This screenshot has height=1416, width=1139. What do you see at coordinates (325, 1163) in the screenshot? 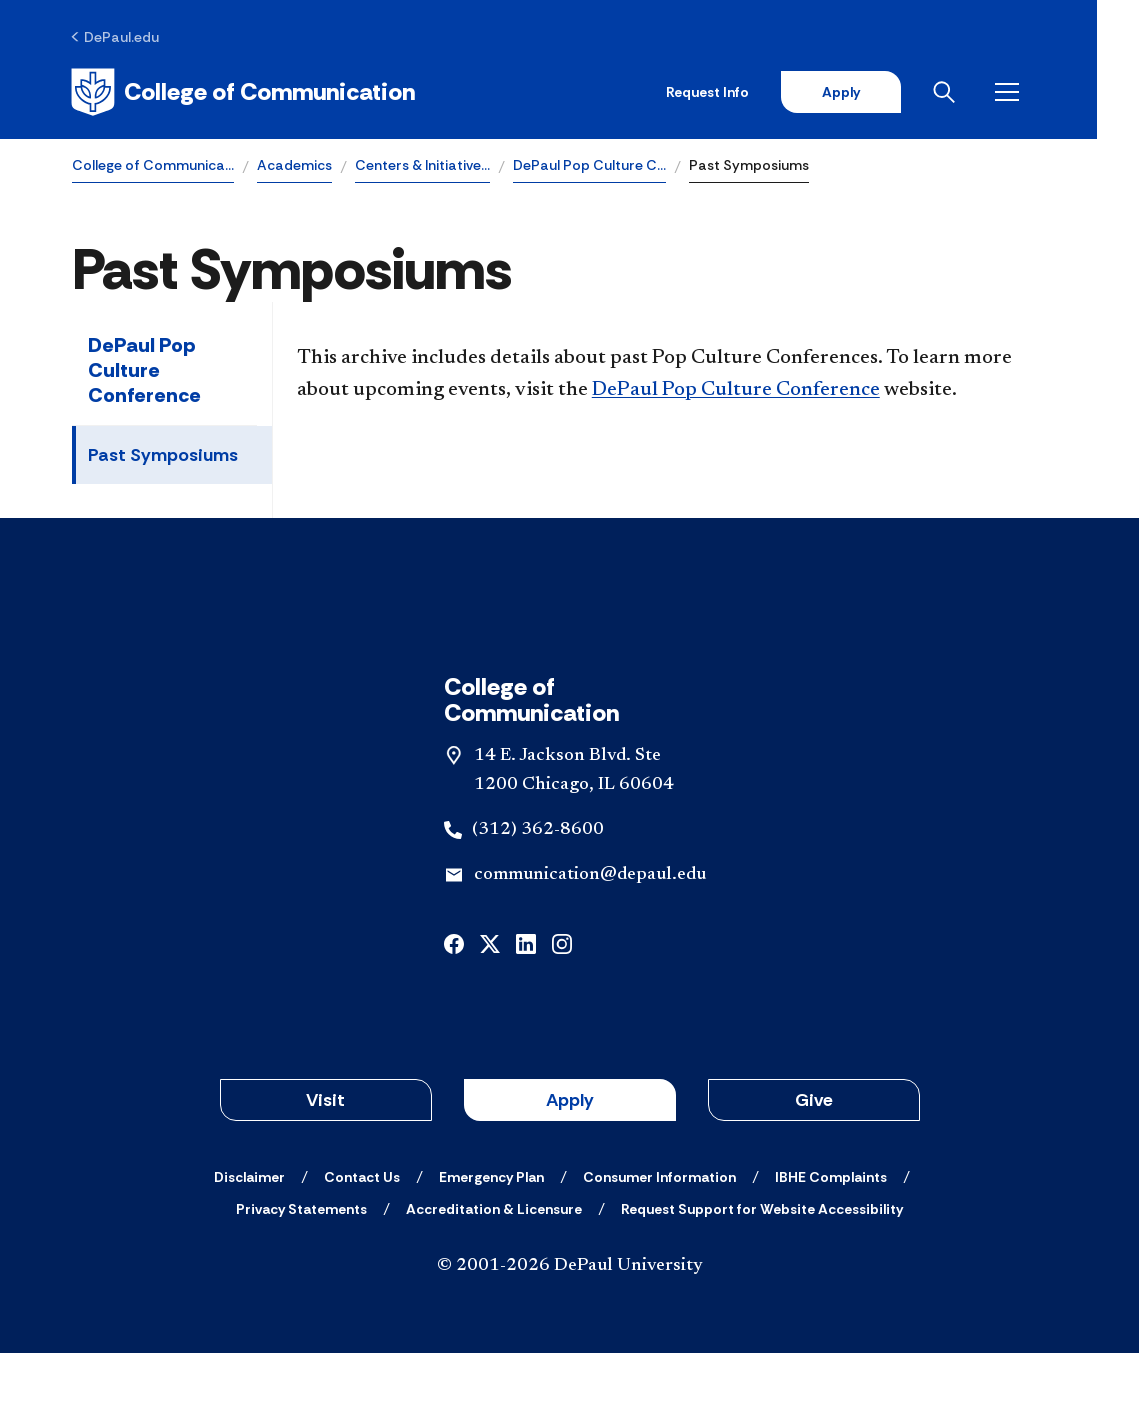
I see `Visit [button]` at bounding box center [325, 1163].